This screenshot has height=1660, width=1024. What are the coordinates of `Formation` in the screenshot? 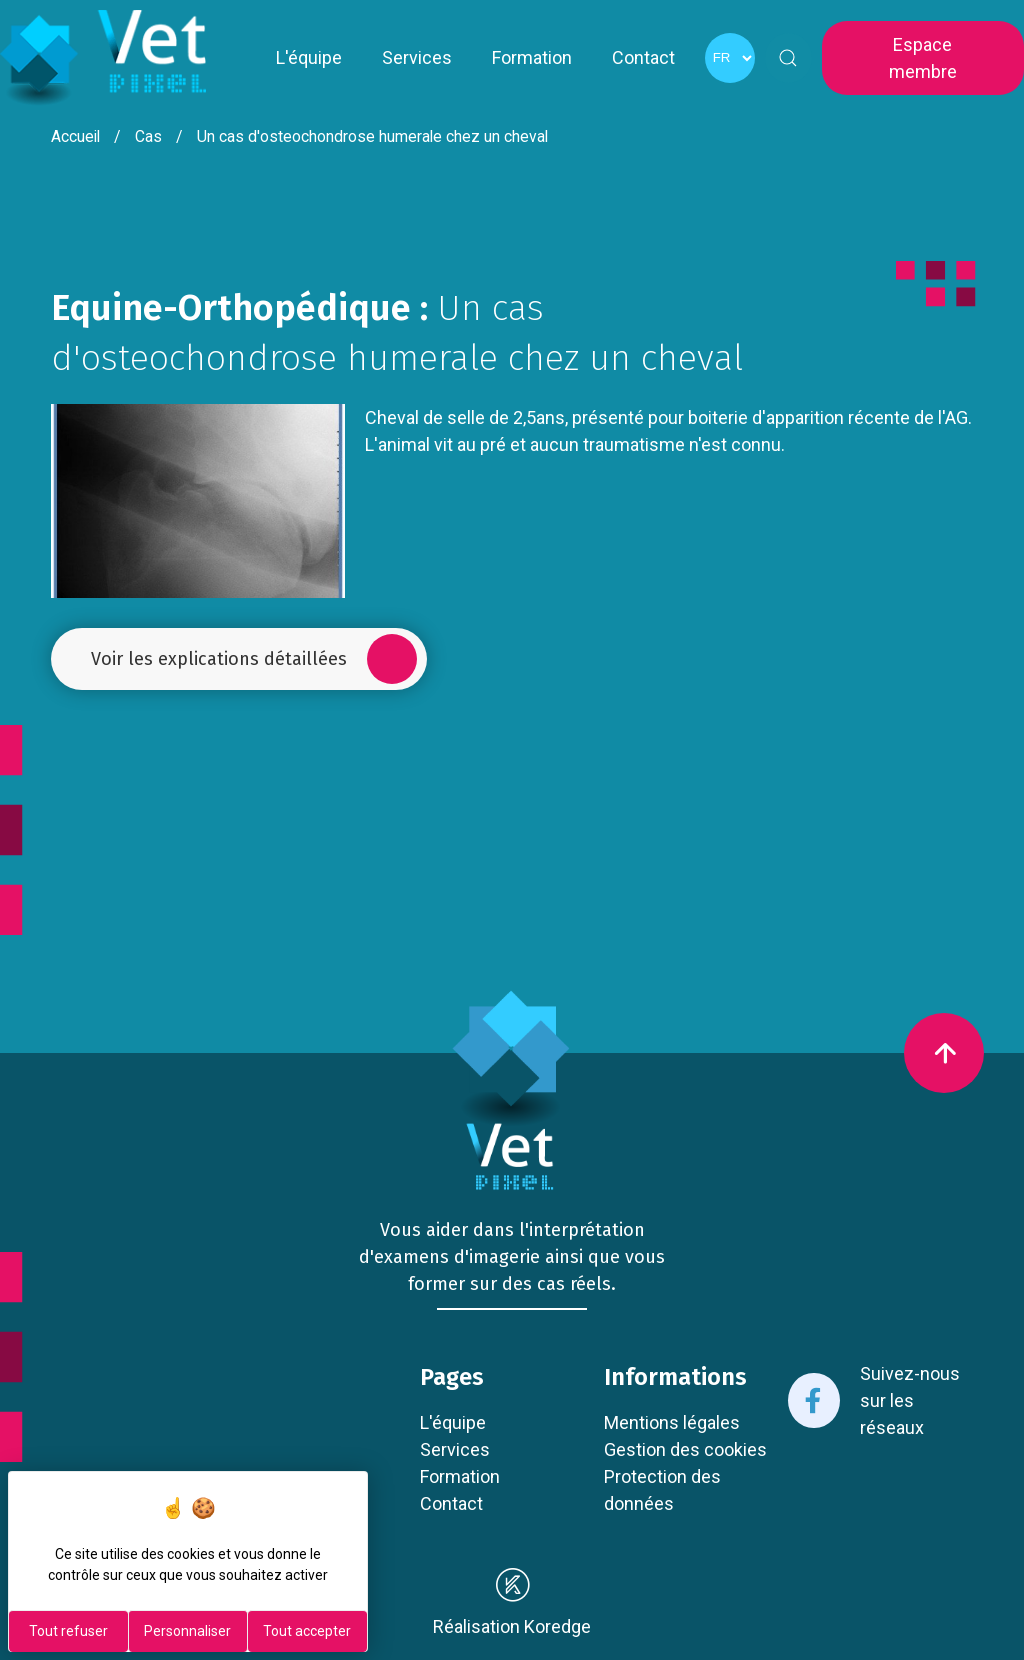 It's located at (532, 57).